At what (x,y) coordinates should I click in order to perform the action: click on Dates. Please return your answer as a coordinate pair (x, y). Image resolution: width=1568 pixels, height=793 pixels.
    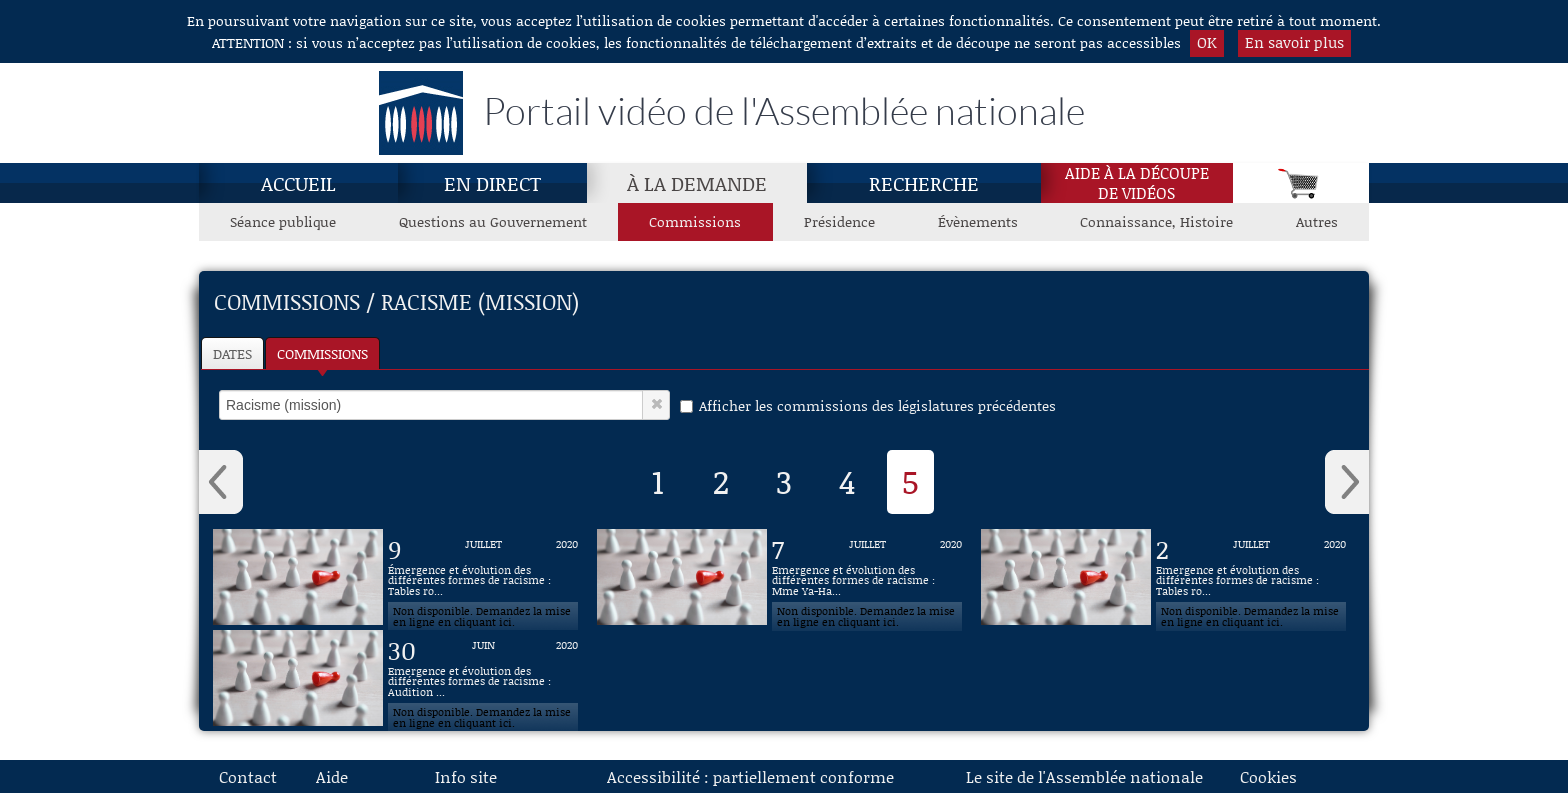
    Looking at the image, I should click on (232, 353).